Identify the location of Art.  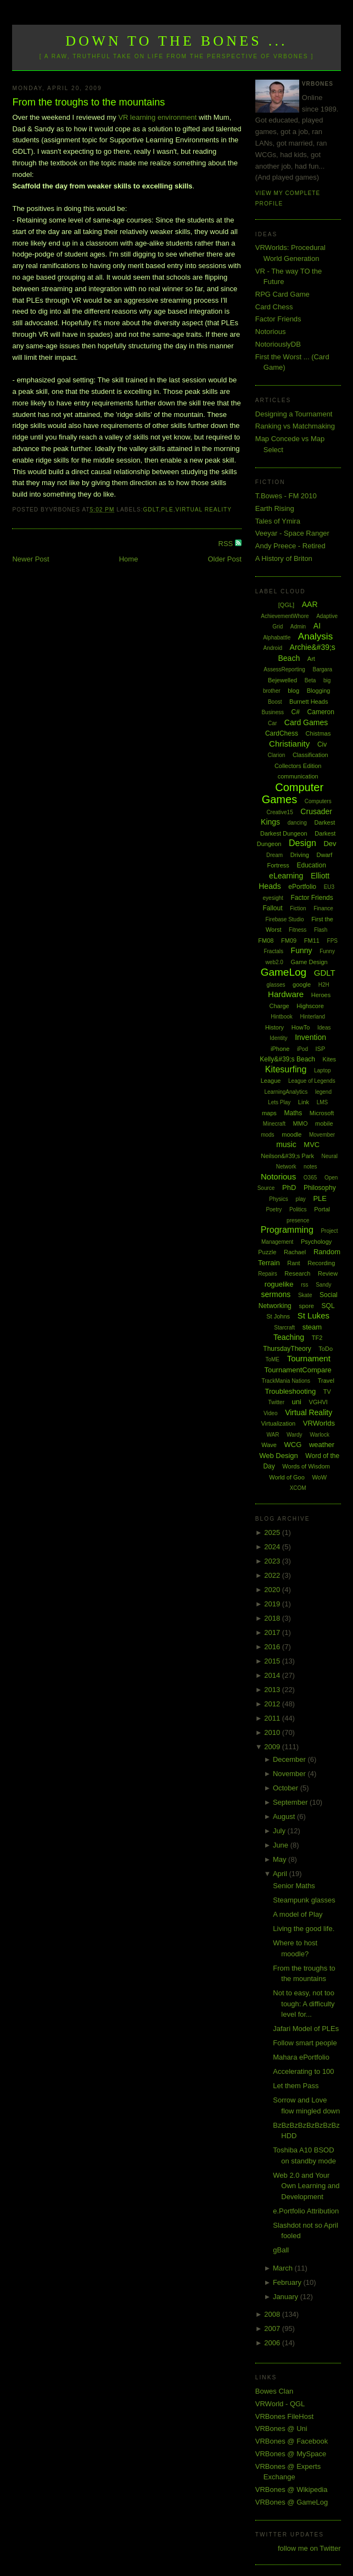
(311, 658).